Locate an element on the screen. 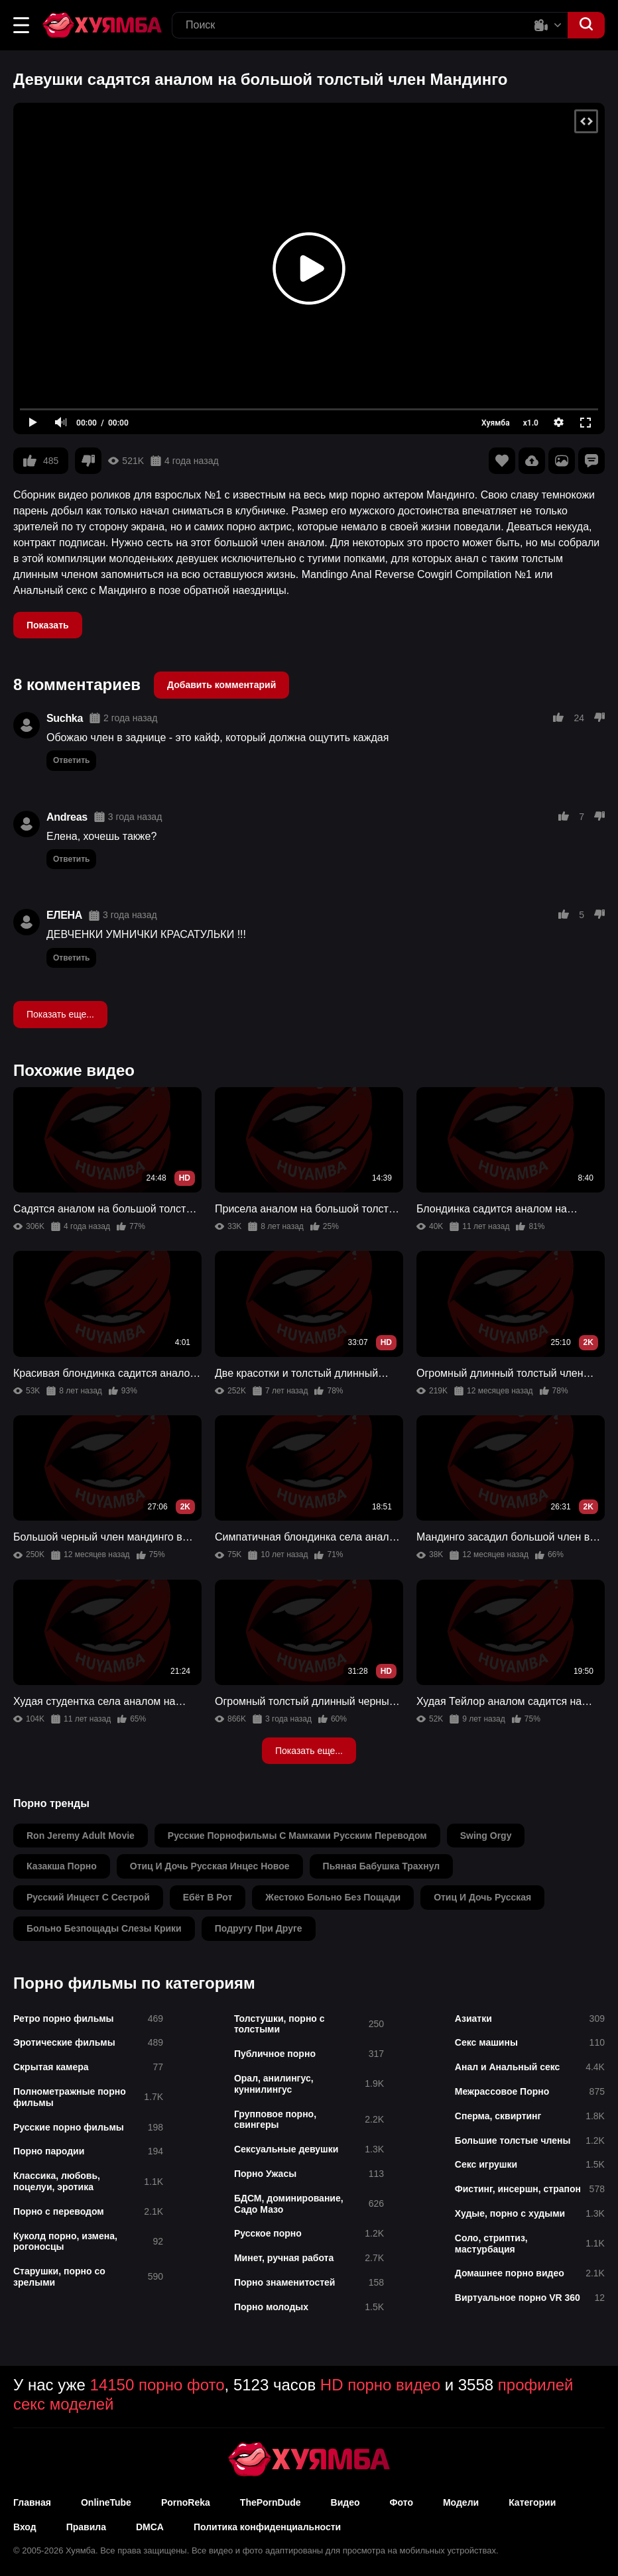 The height and width of the screenshot is (2576, 618). Добавить комментарий is located at coordinates (221, 684).